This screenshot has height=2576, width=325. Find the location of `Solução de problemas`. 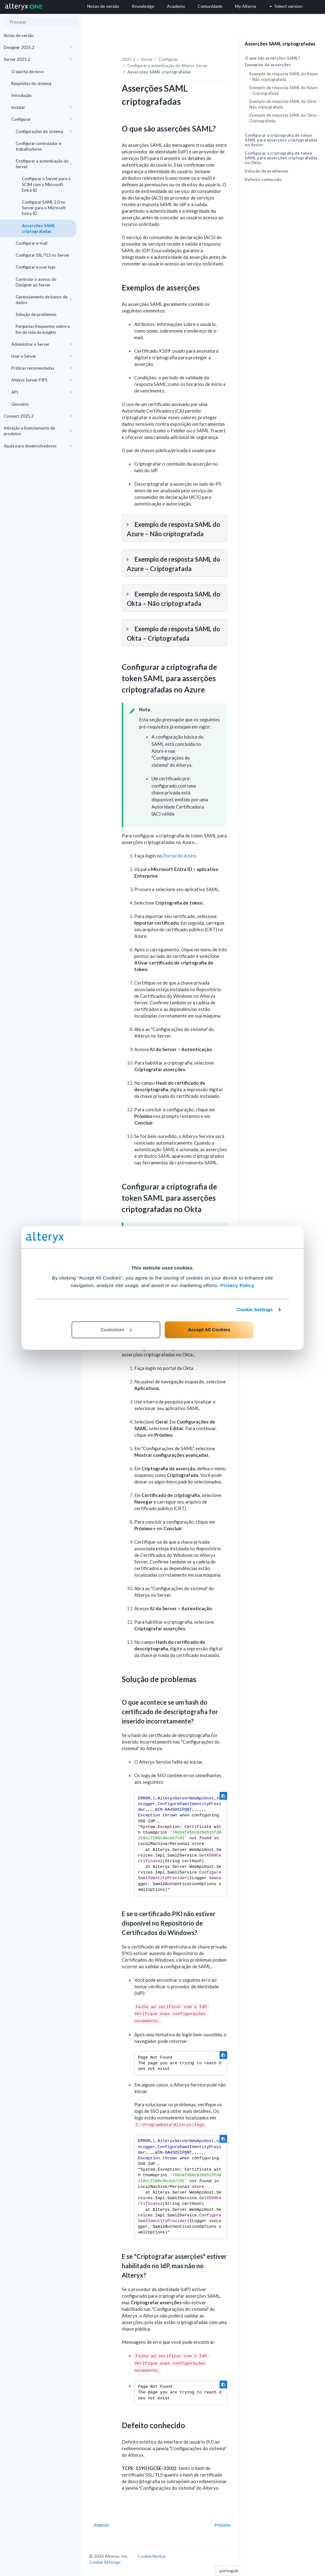

Solução de problemas is located at coordinates (36, 314).